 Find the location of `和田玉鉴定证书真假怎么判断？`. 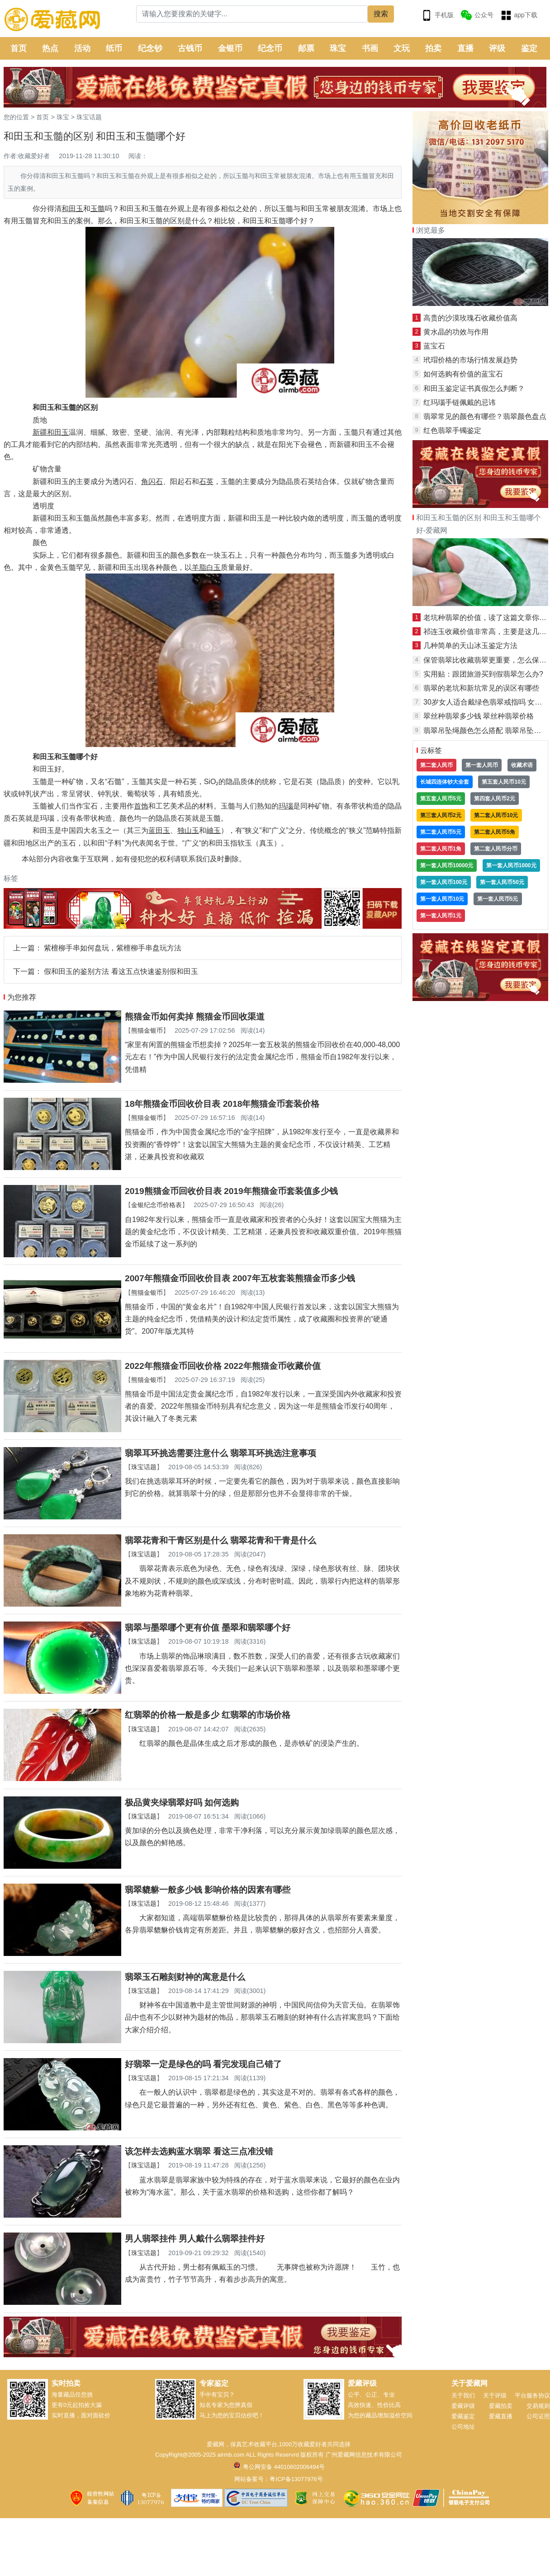

和田玉鉴定证书真假怎么判断？ is located at coordinates (474, 388).